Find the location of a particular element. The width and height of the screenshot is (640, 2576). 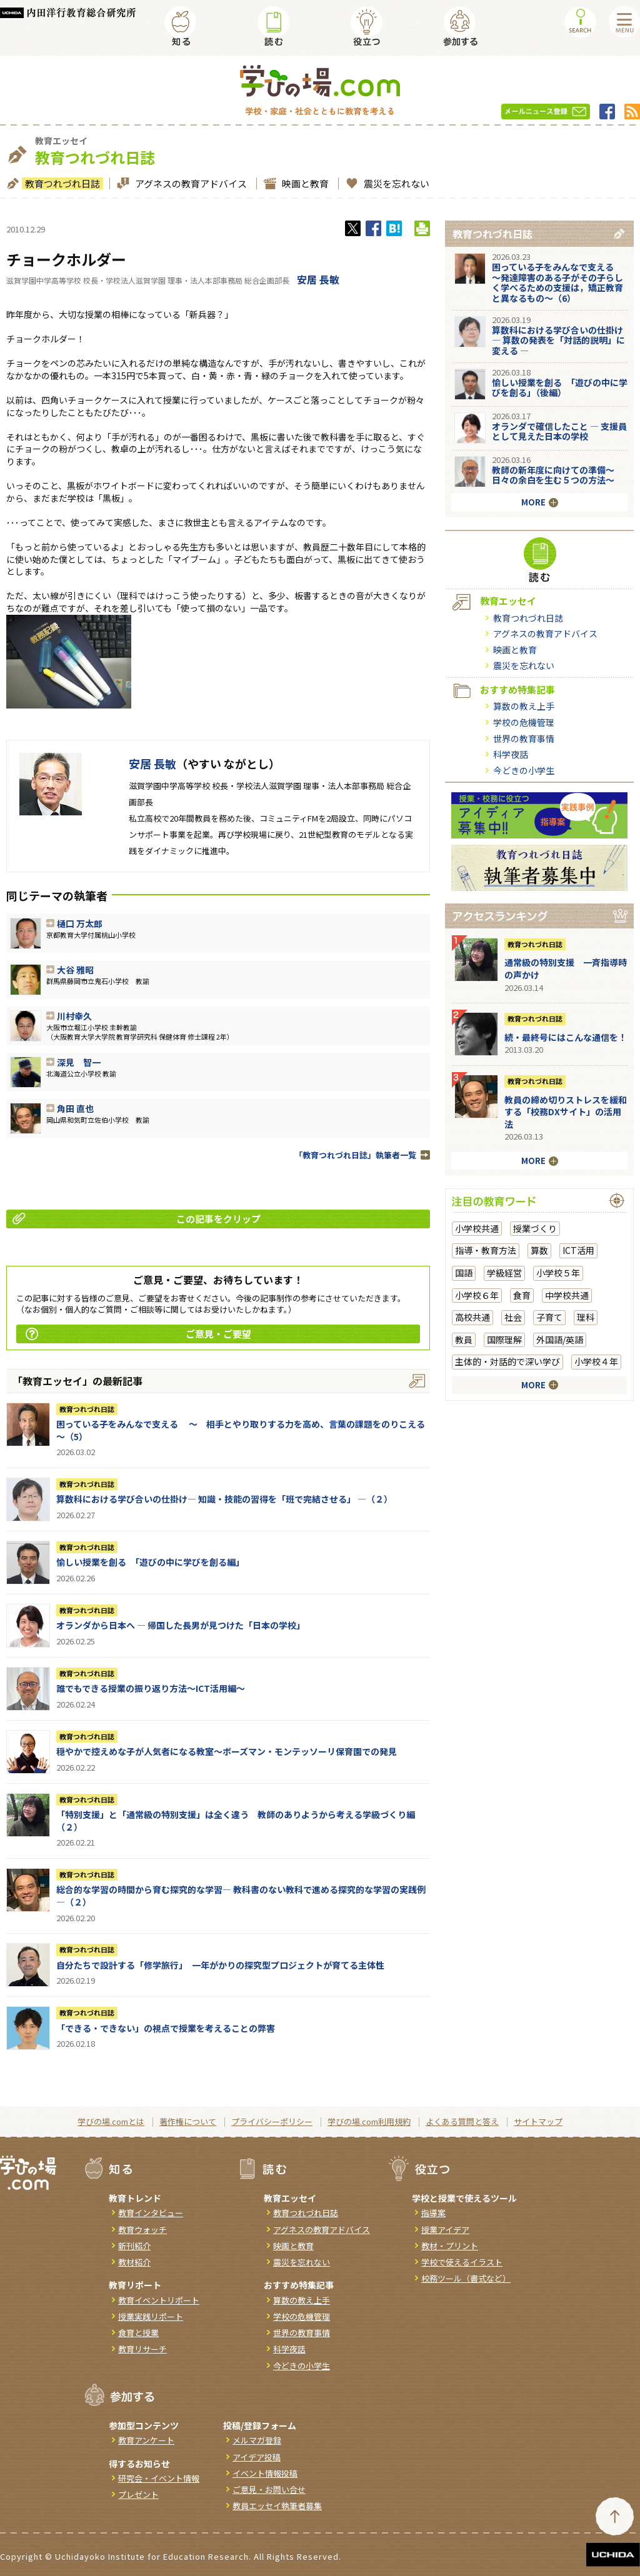

社会 is located at coordinates (513, 1317).